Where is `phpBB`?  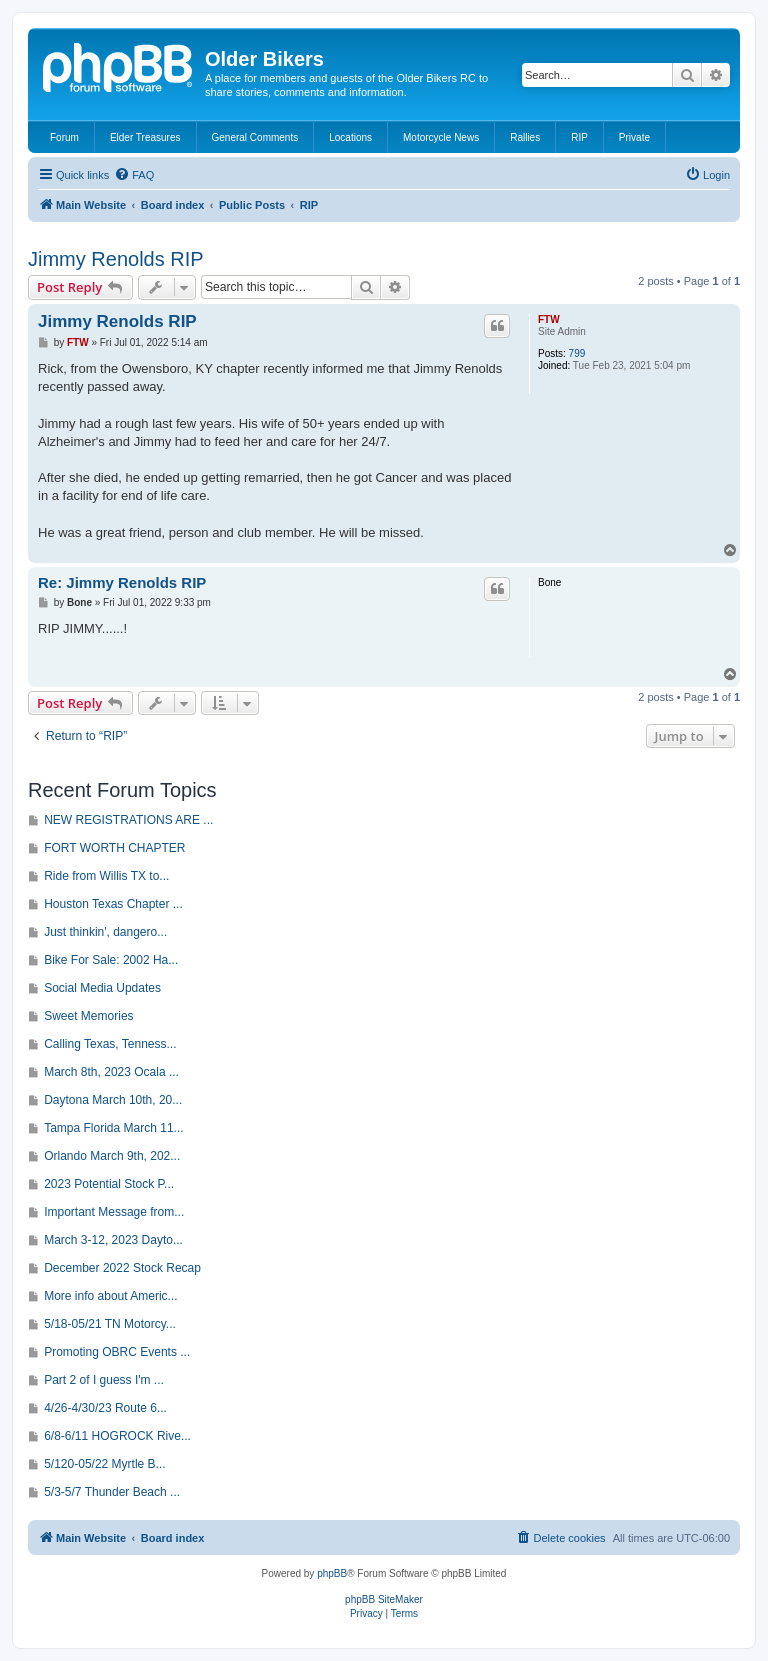 phpBB is located at coordinates (332, 1573).